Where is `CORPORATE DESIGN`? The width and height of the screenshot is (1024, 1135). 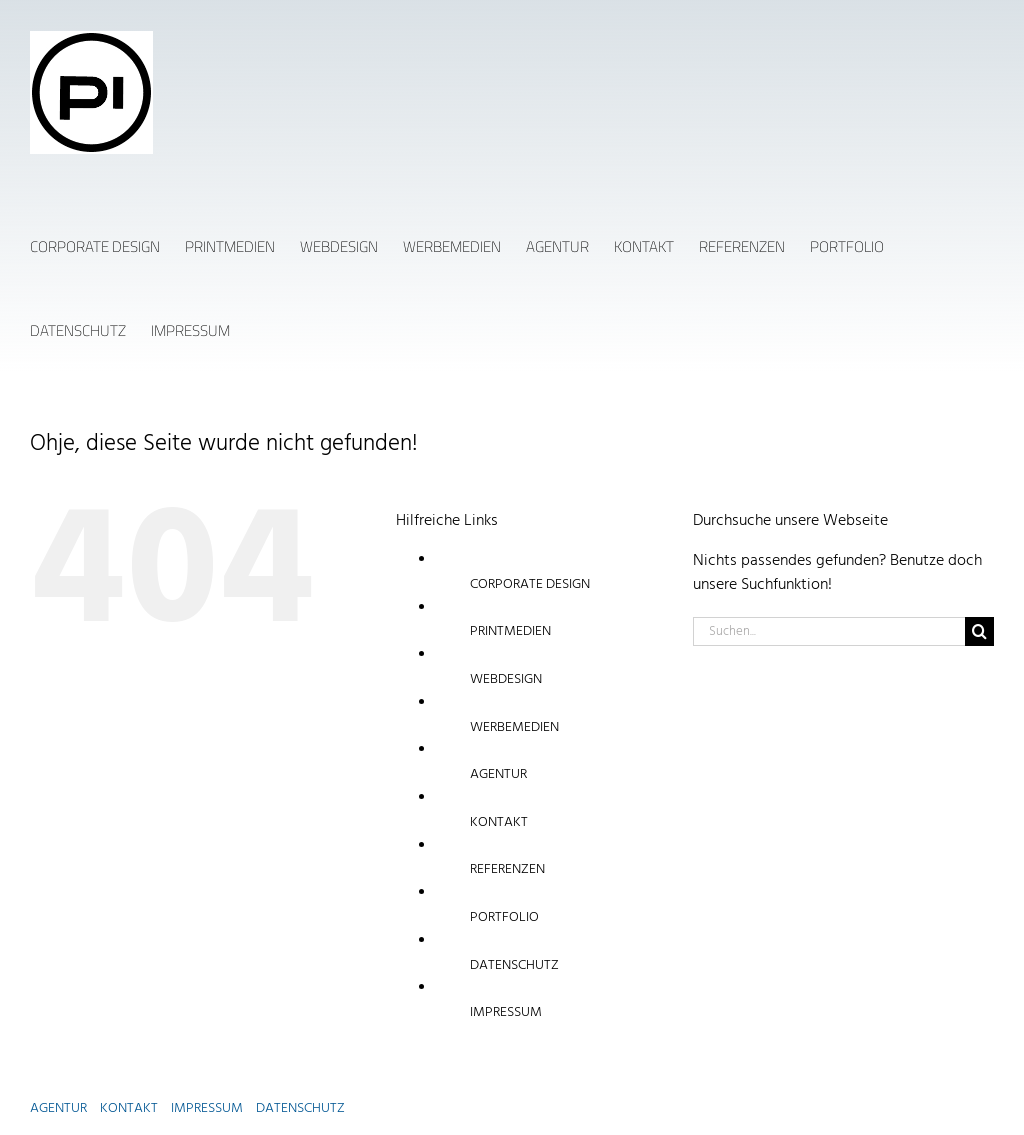 CORPORATE DESIGN is located at coordinates (530, 584).